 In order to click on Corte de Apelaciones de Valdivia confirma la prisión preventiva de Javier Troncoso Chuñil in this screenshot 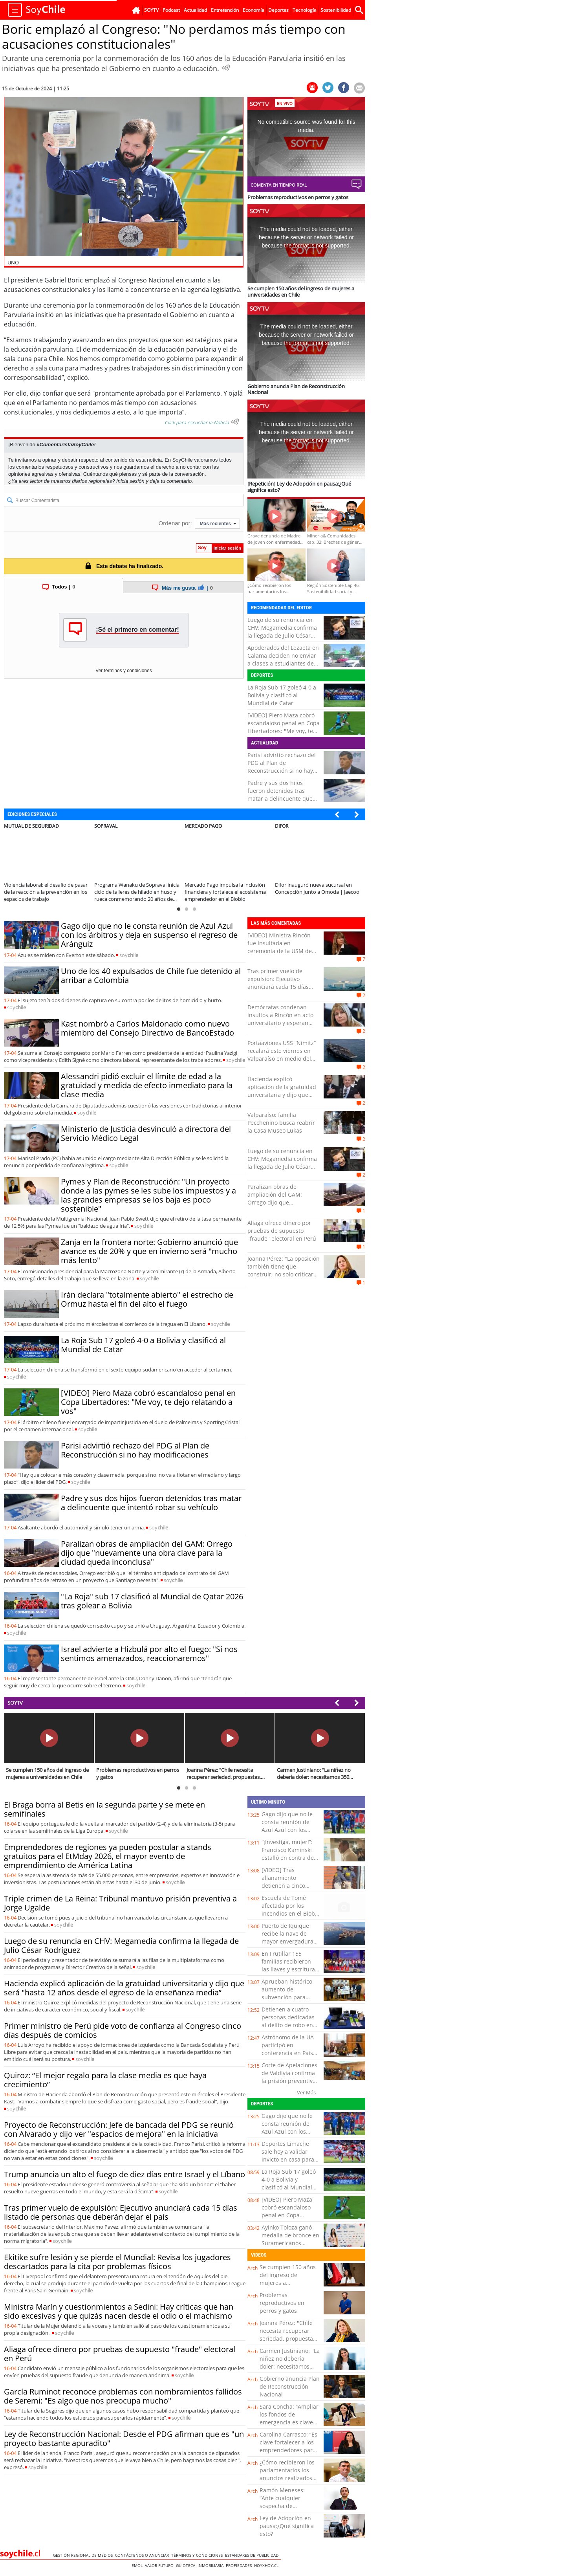, I will do `click(289, 2080)`.